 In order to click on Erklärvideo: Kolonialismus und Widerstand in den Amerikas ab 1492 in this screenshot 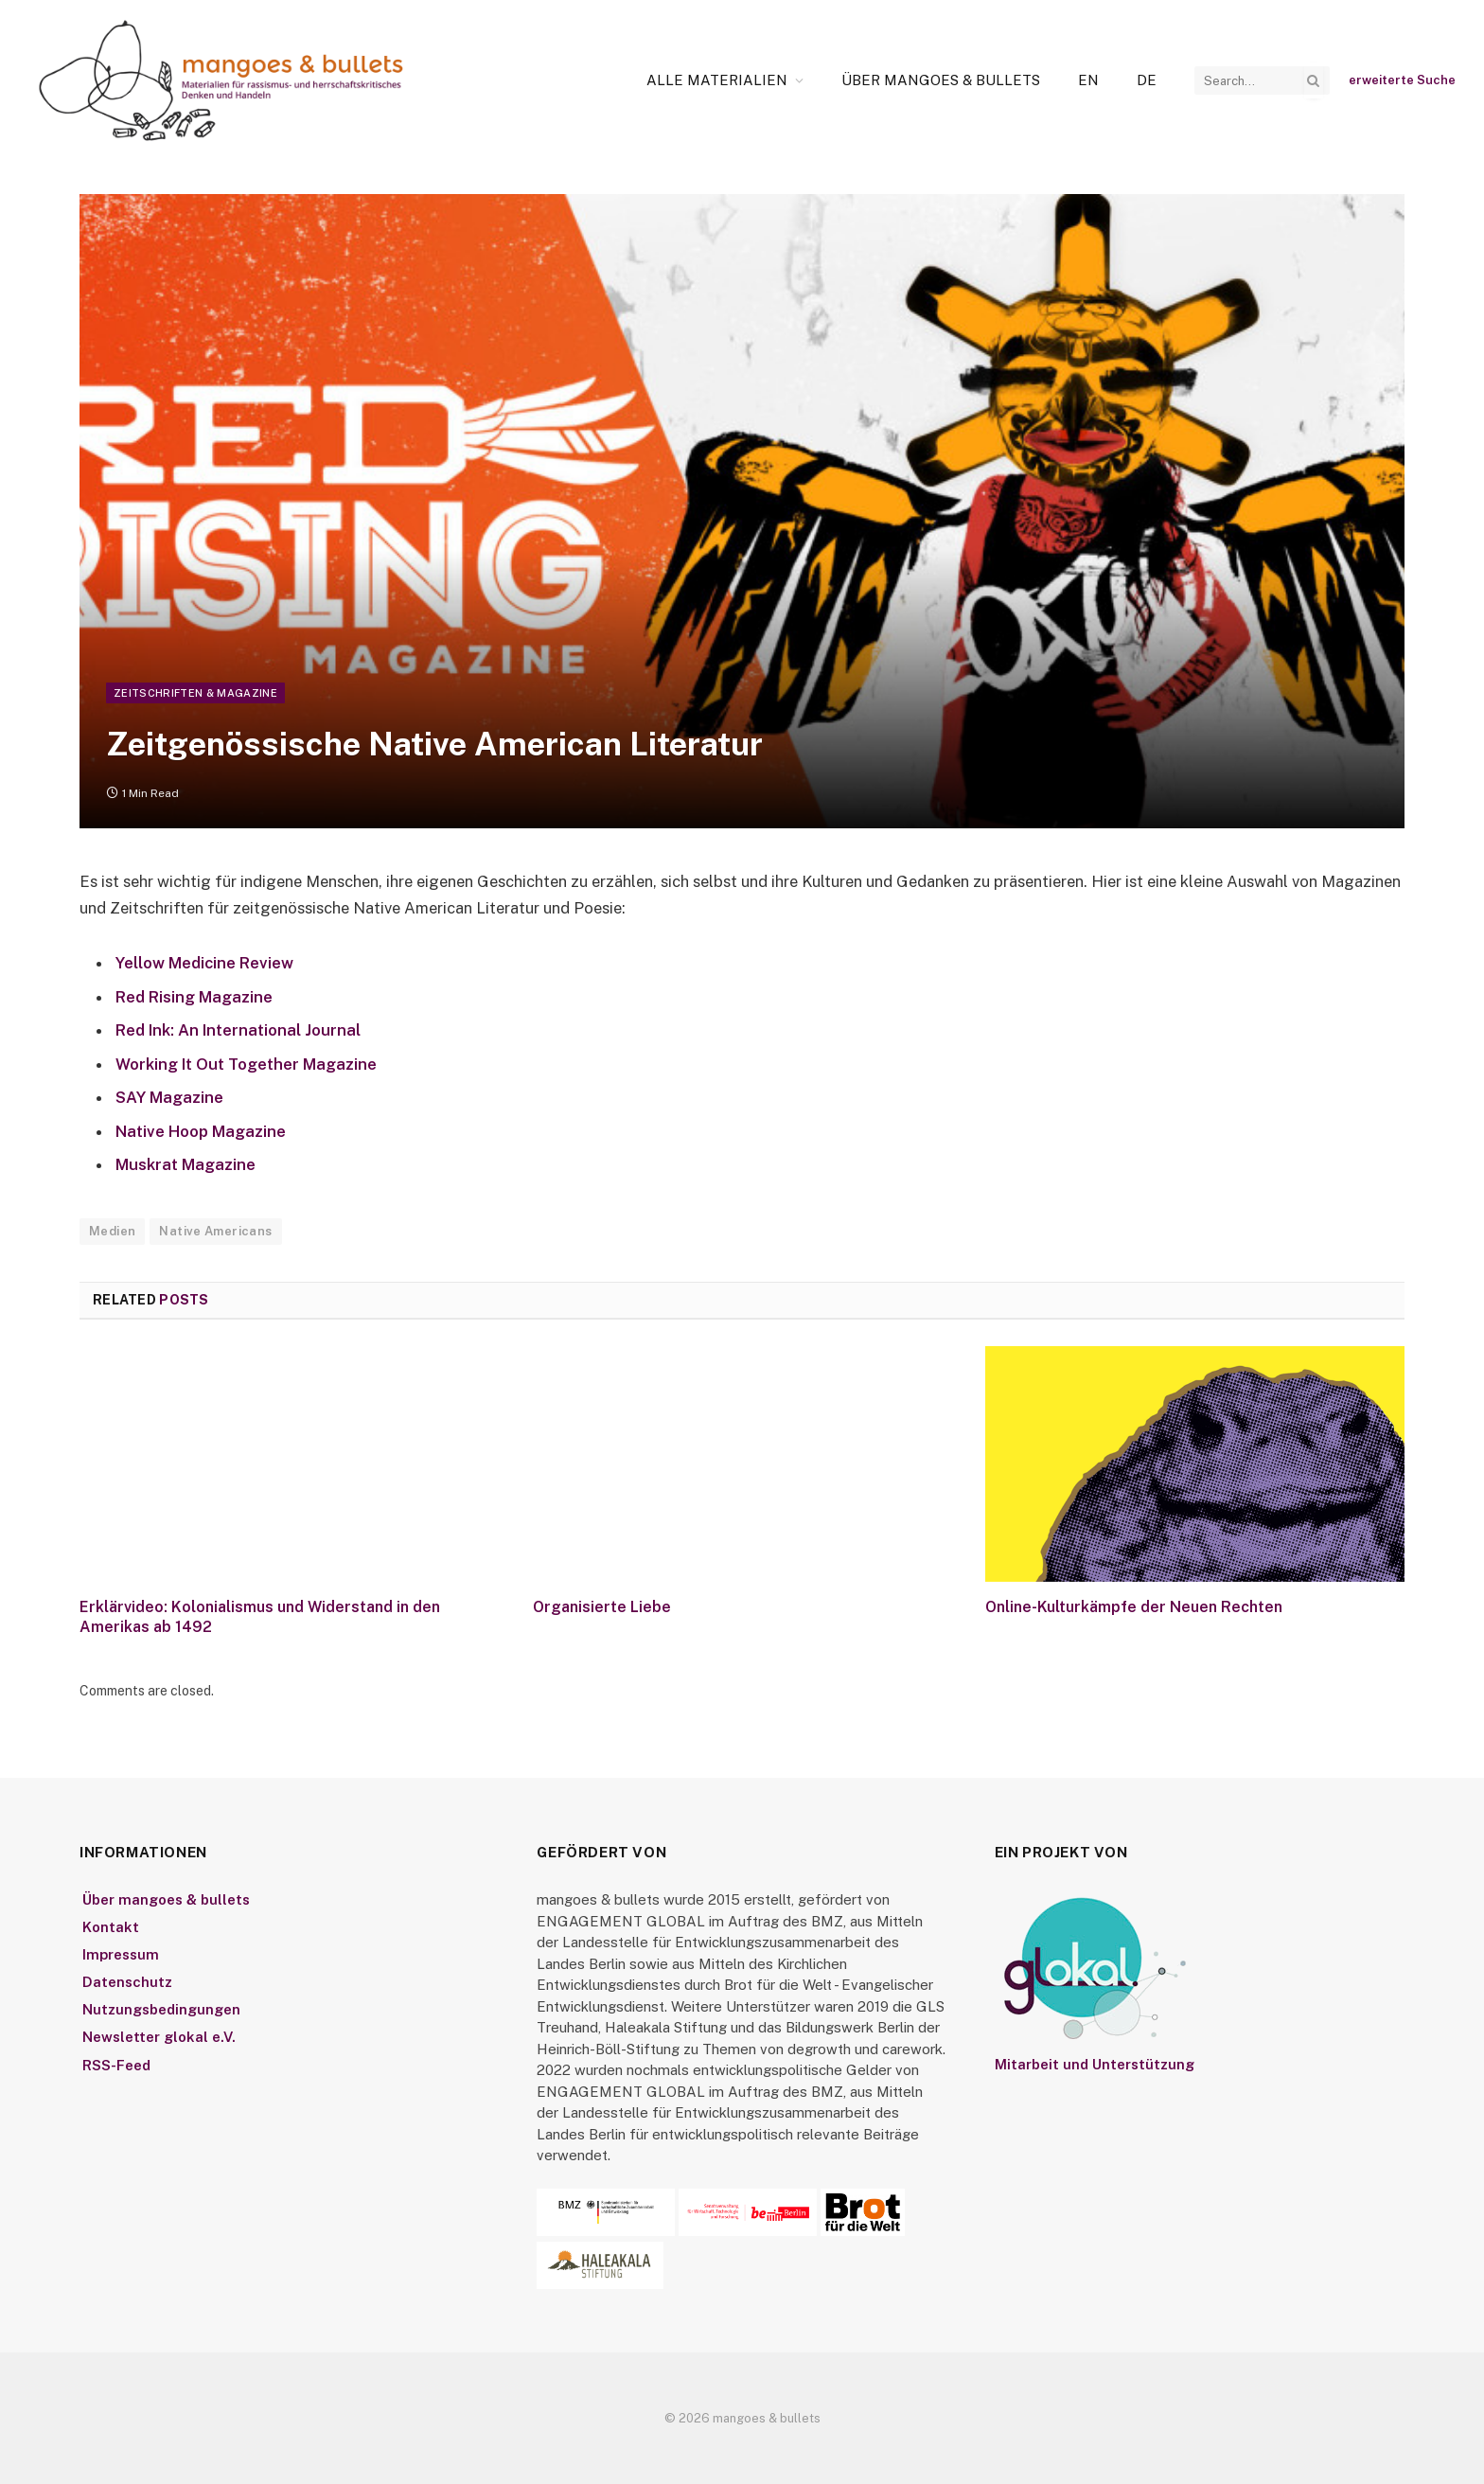, I will do `click(260, 1617)`.